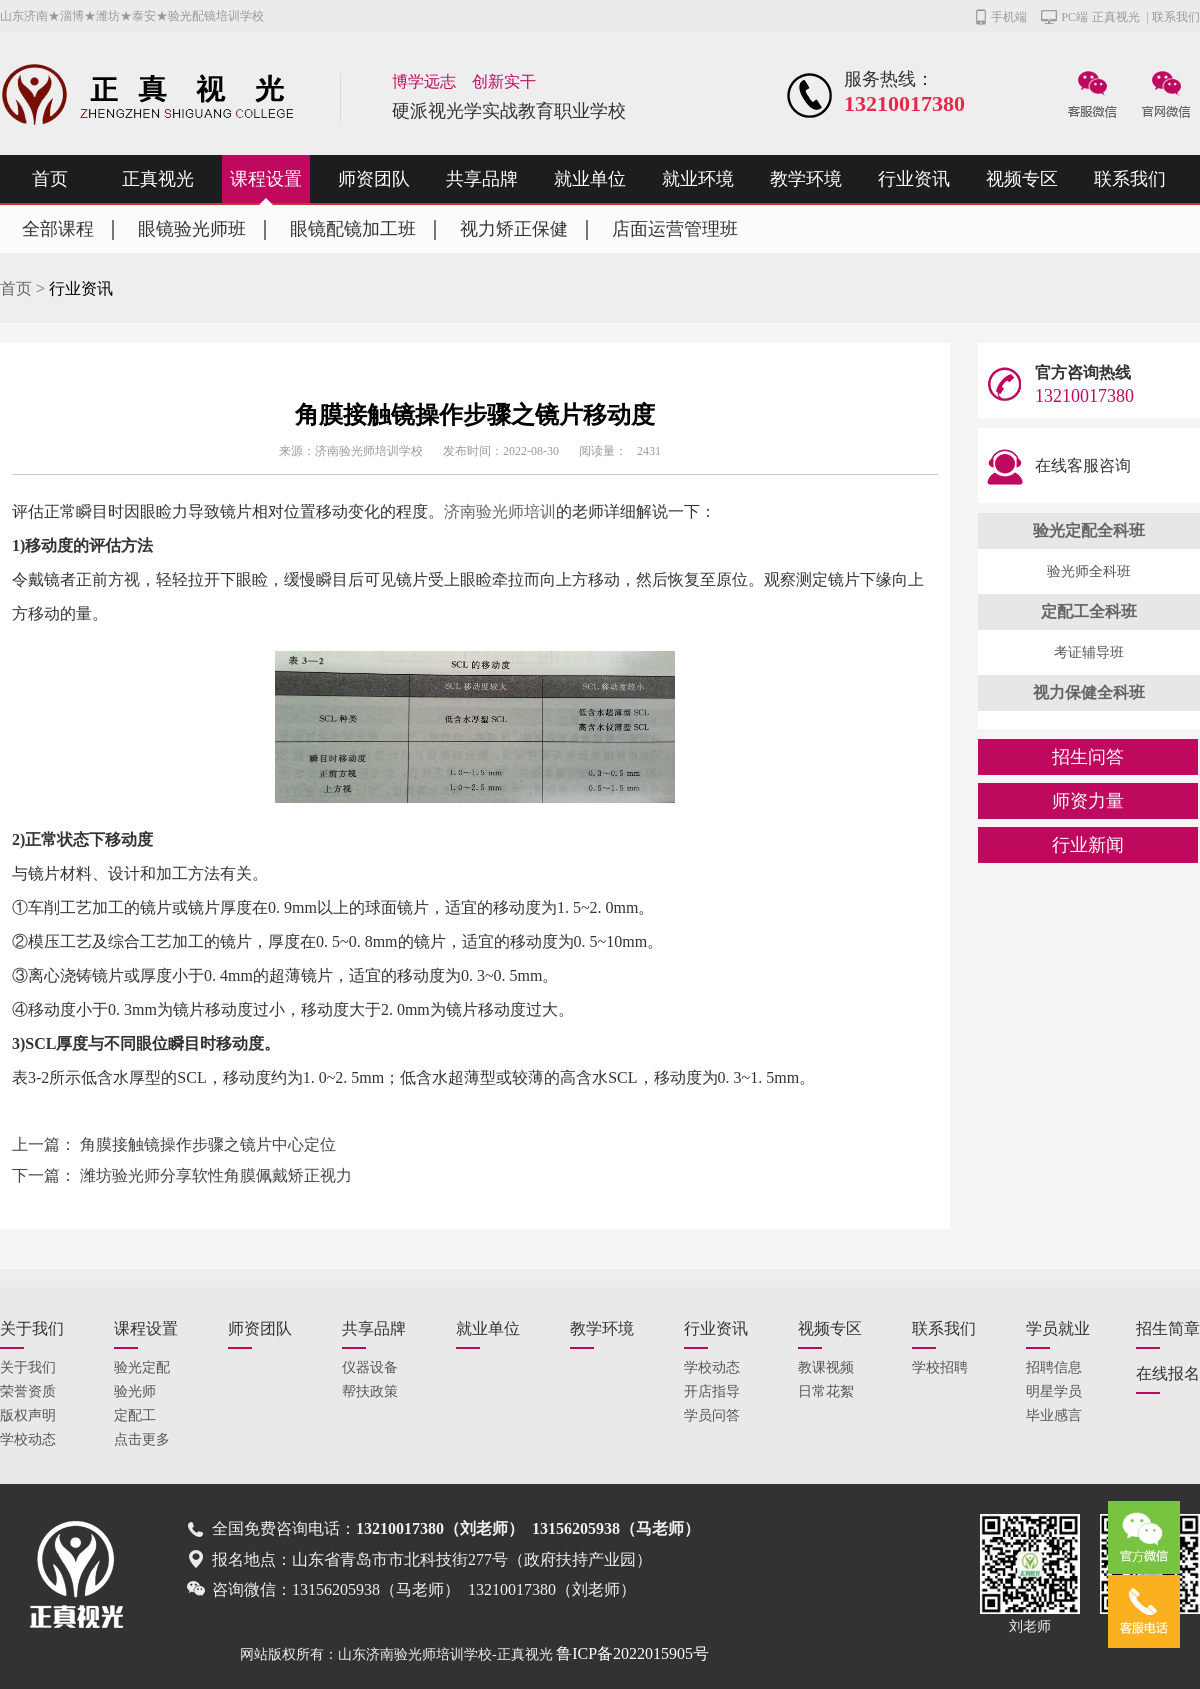  Describe the element at coordinates (675, 229) in the screenshot. I see `店面运营管理班` at that location.